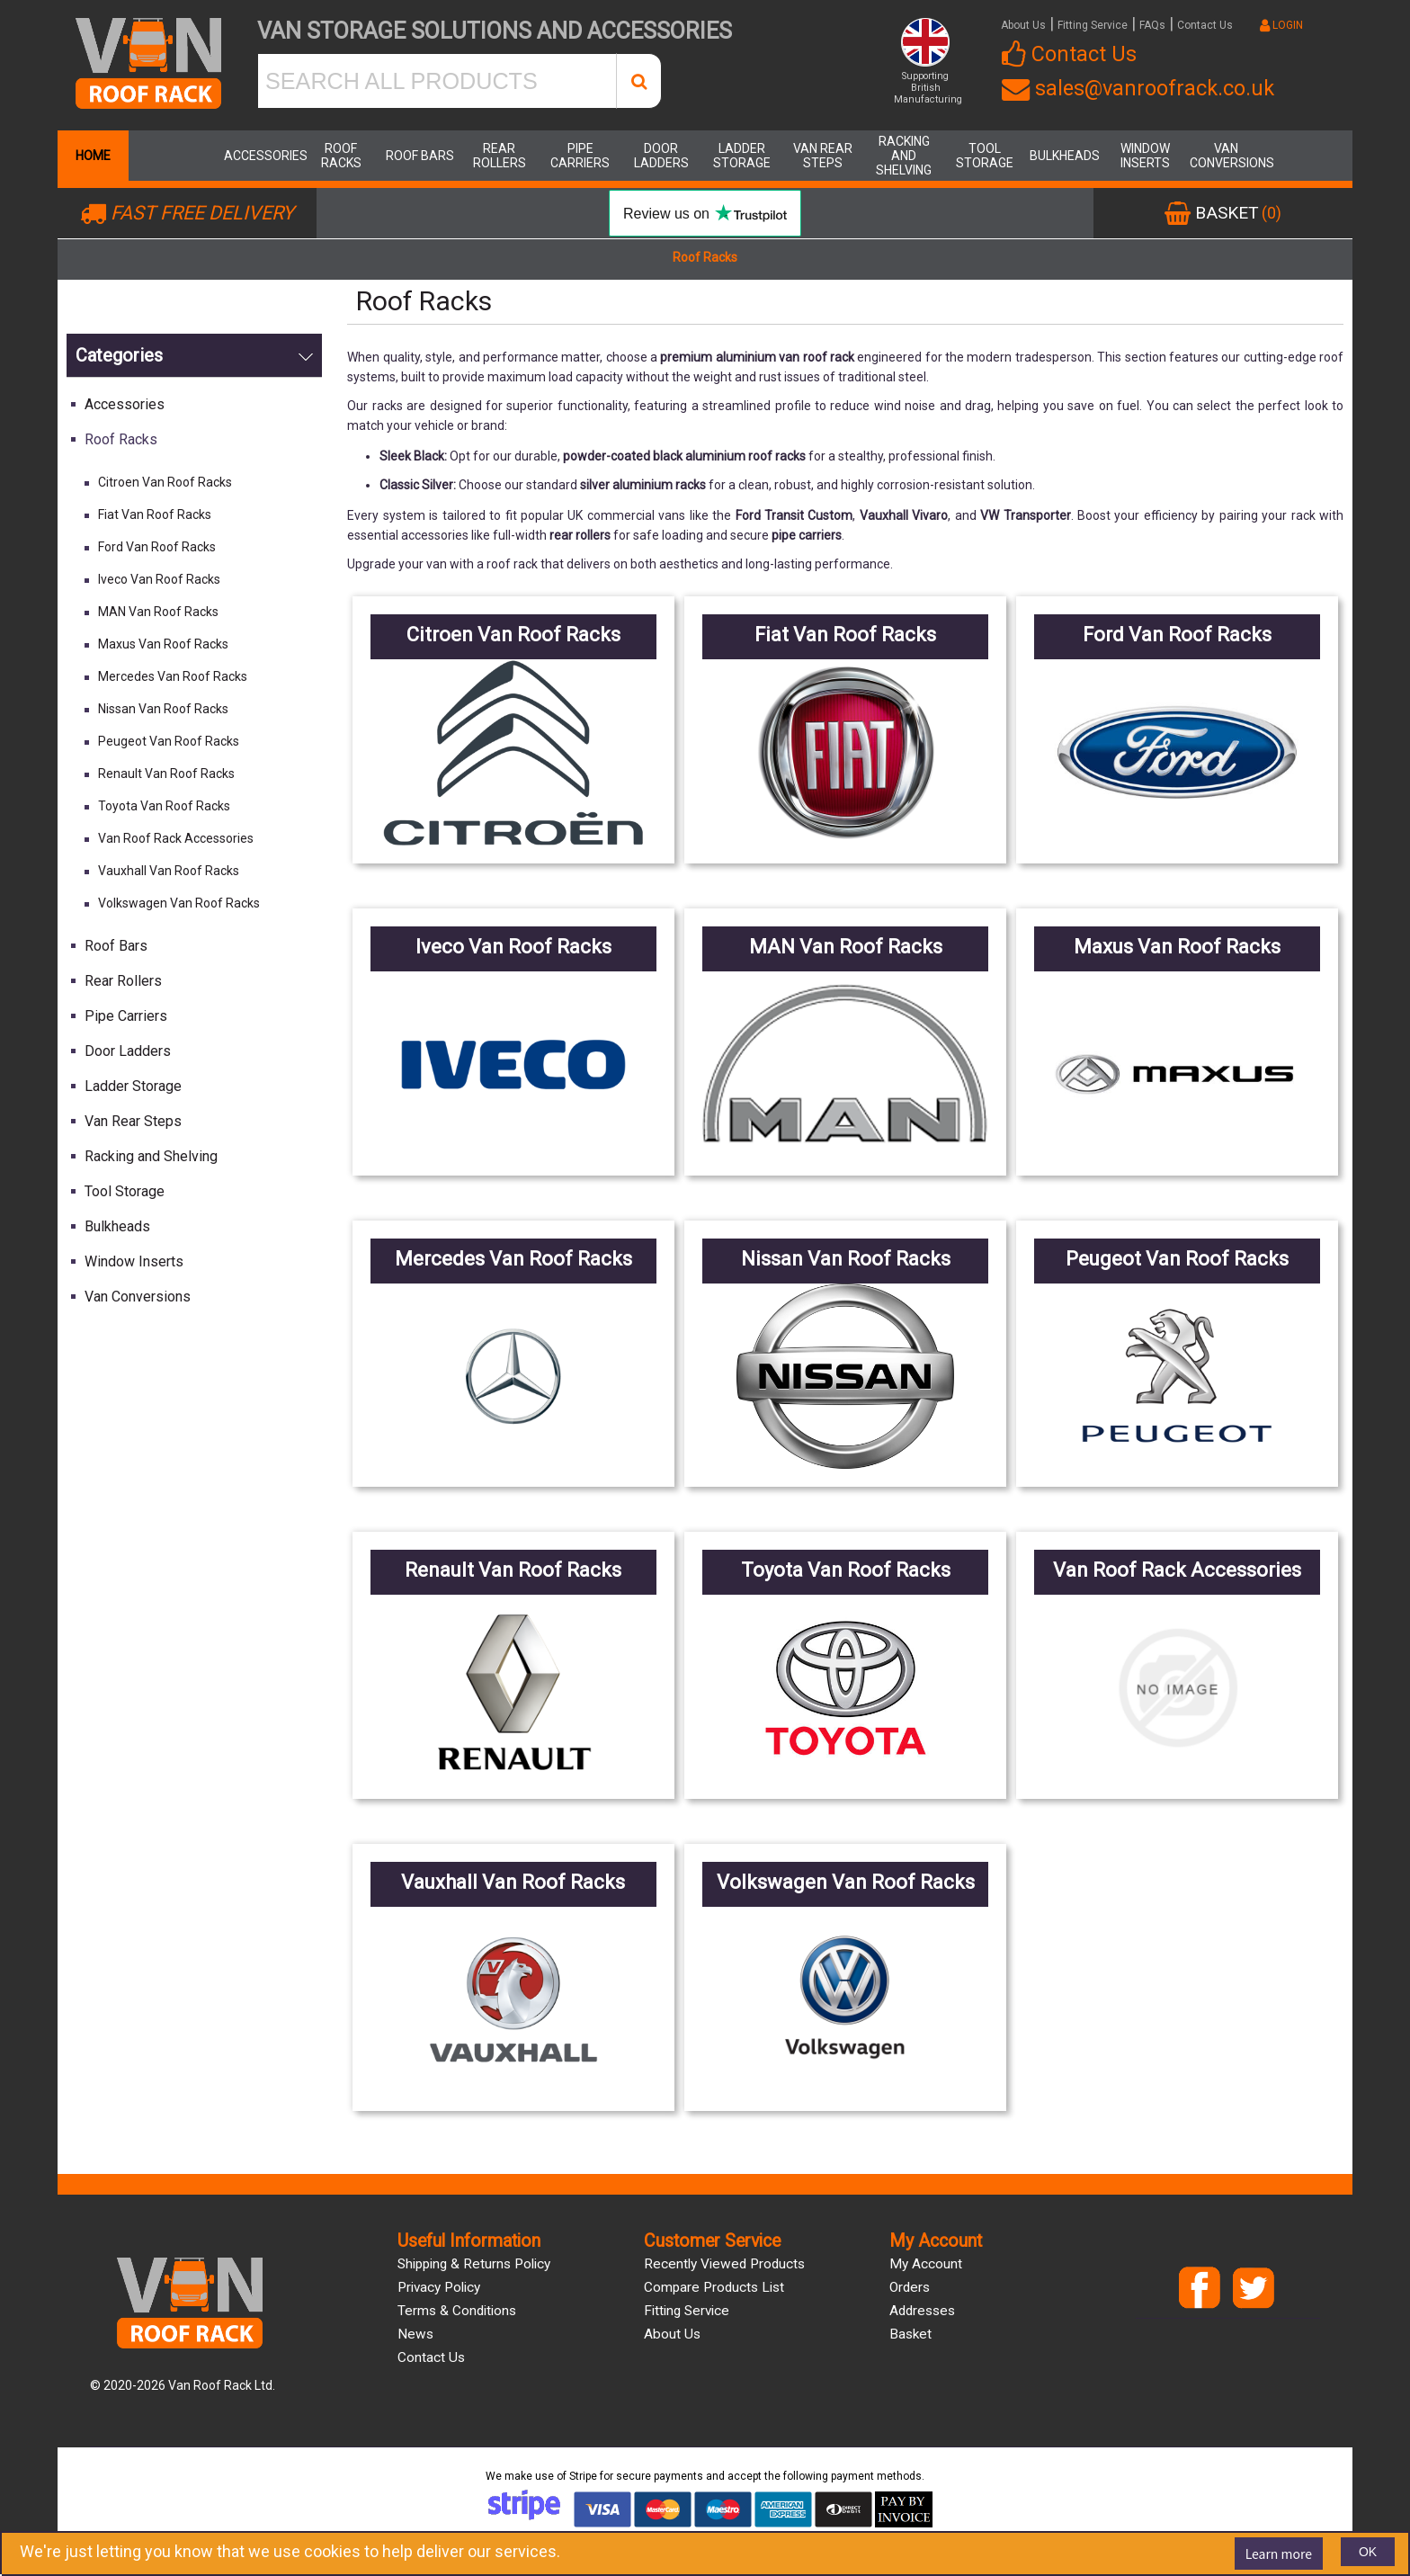  What do you see at coordinates (910, 2334) in the screenshot?
I see `Basket` at bounding box center [910, 2334].